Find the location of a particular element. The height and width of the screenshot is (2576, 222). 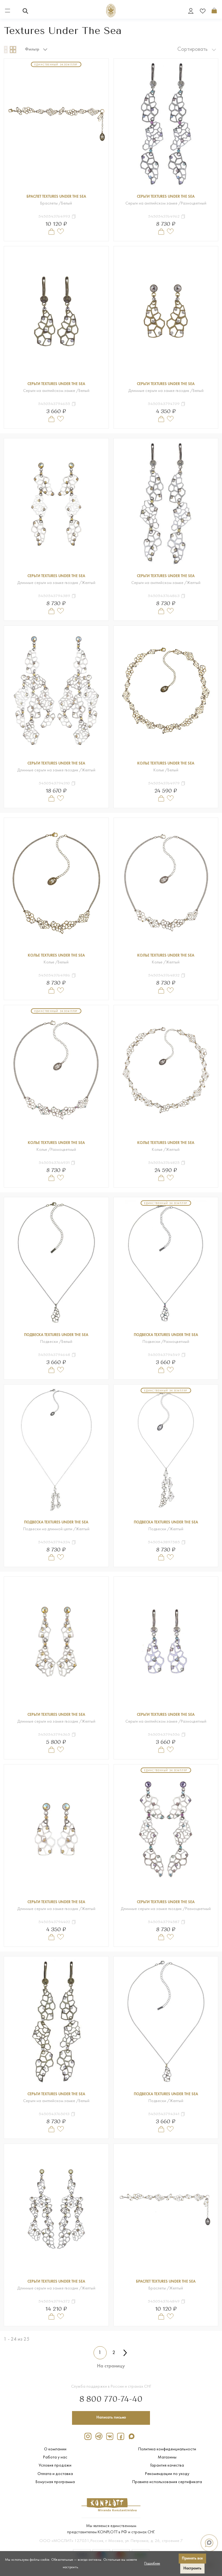

Браслет Textures Under The Sea is located at coordinates (56, 197).